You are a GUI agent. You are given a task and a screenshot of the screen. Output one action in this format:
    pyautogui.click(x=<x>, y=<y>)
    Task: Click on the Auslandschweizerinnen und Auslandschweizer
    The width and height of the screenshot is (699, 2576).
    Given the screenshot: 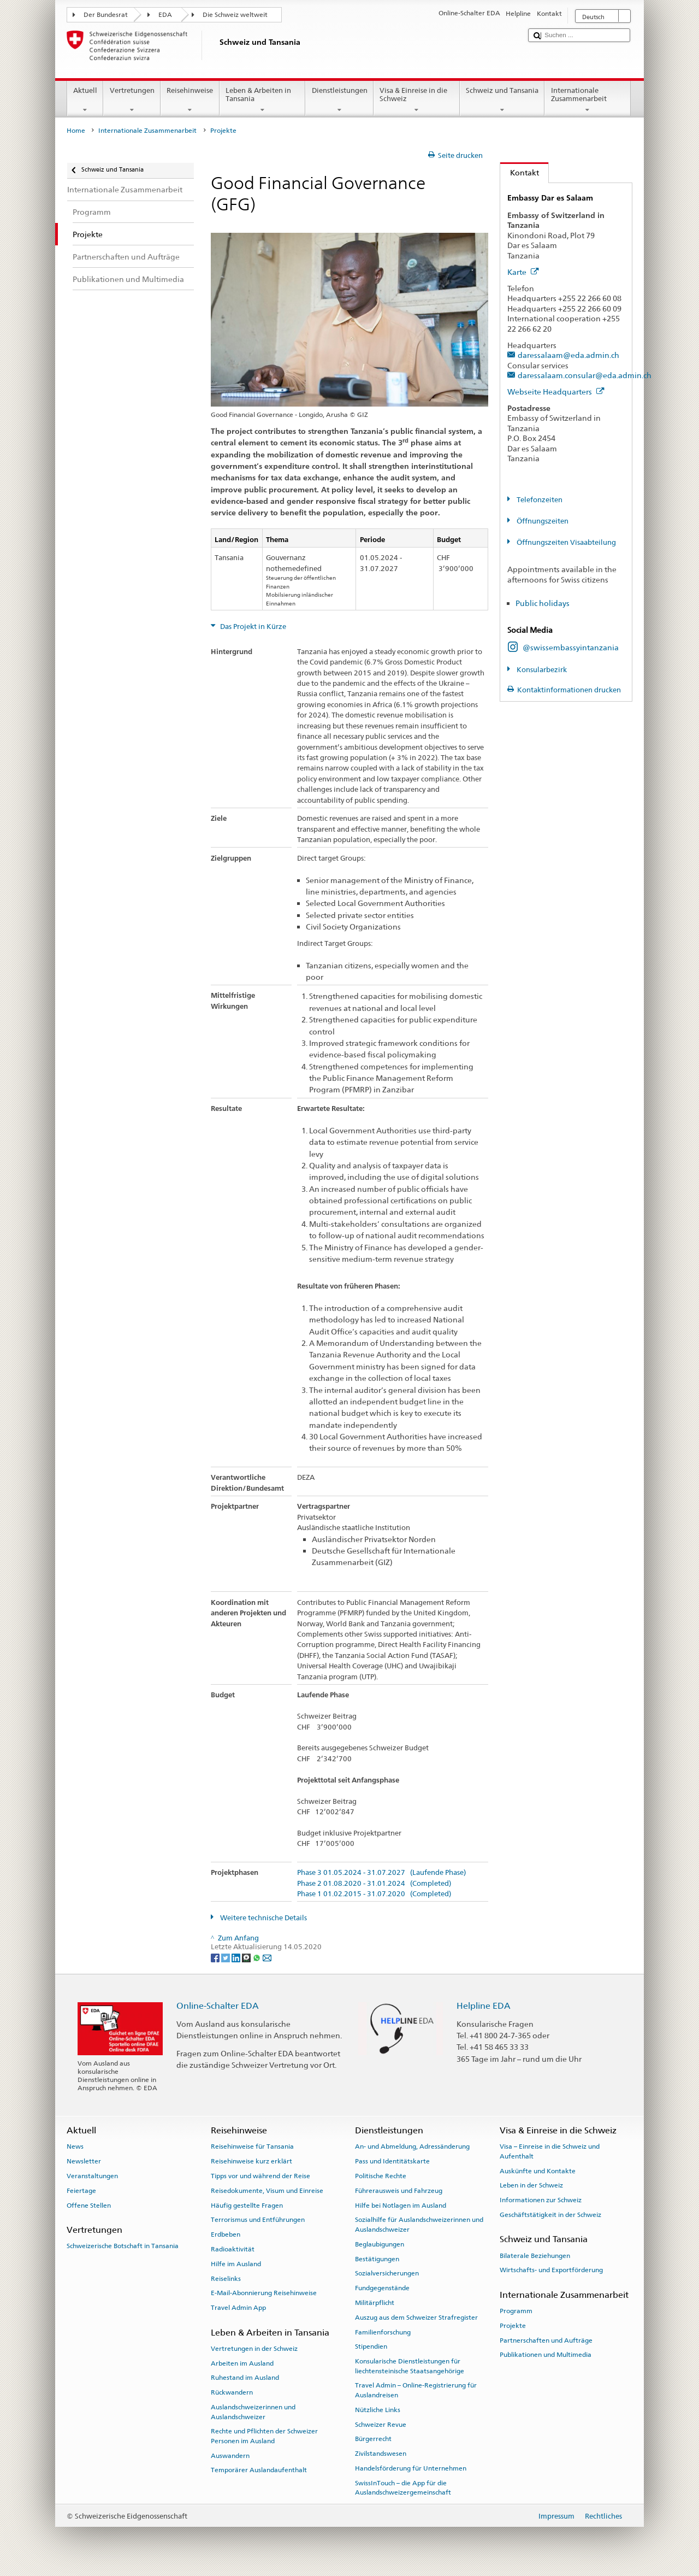 What is the action you would take?
    pyautogui.click(x=253, y=2411)
    